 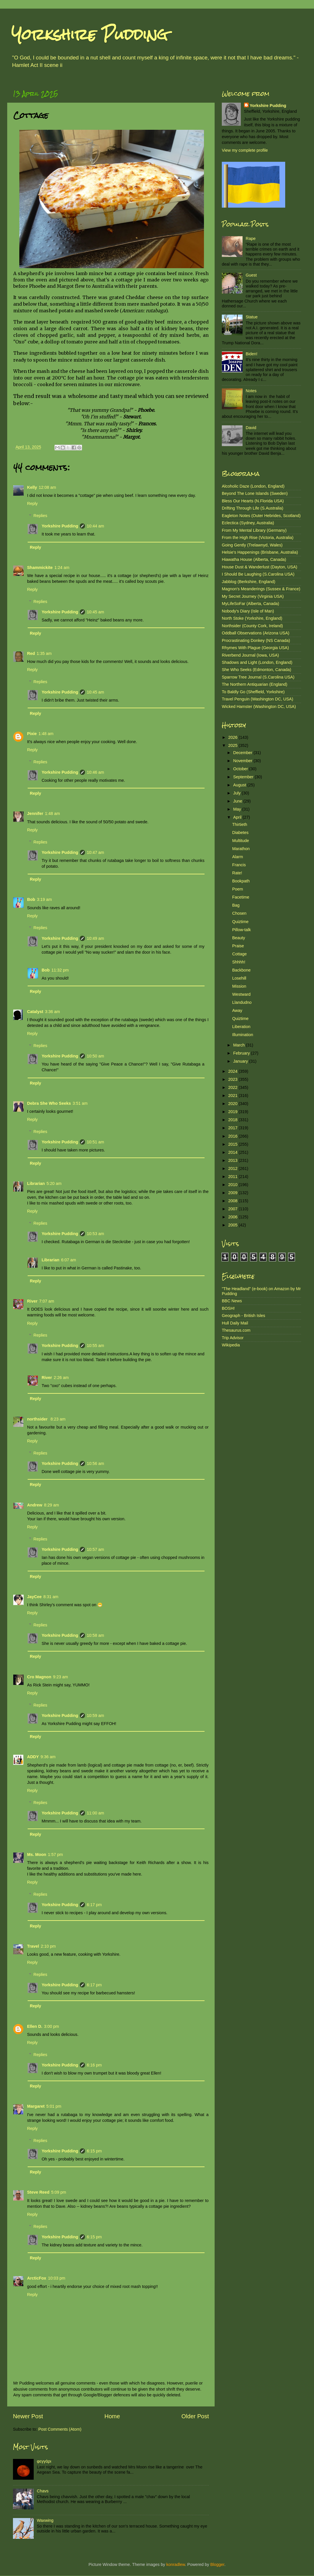 I want to click on River, so click(x=32, y=1301).